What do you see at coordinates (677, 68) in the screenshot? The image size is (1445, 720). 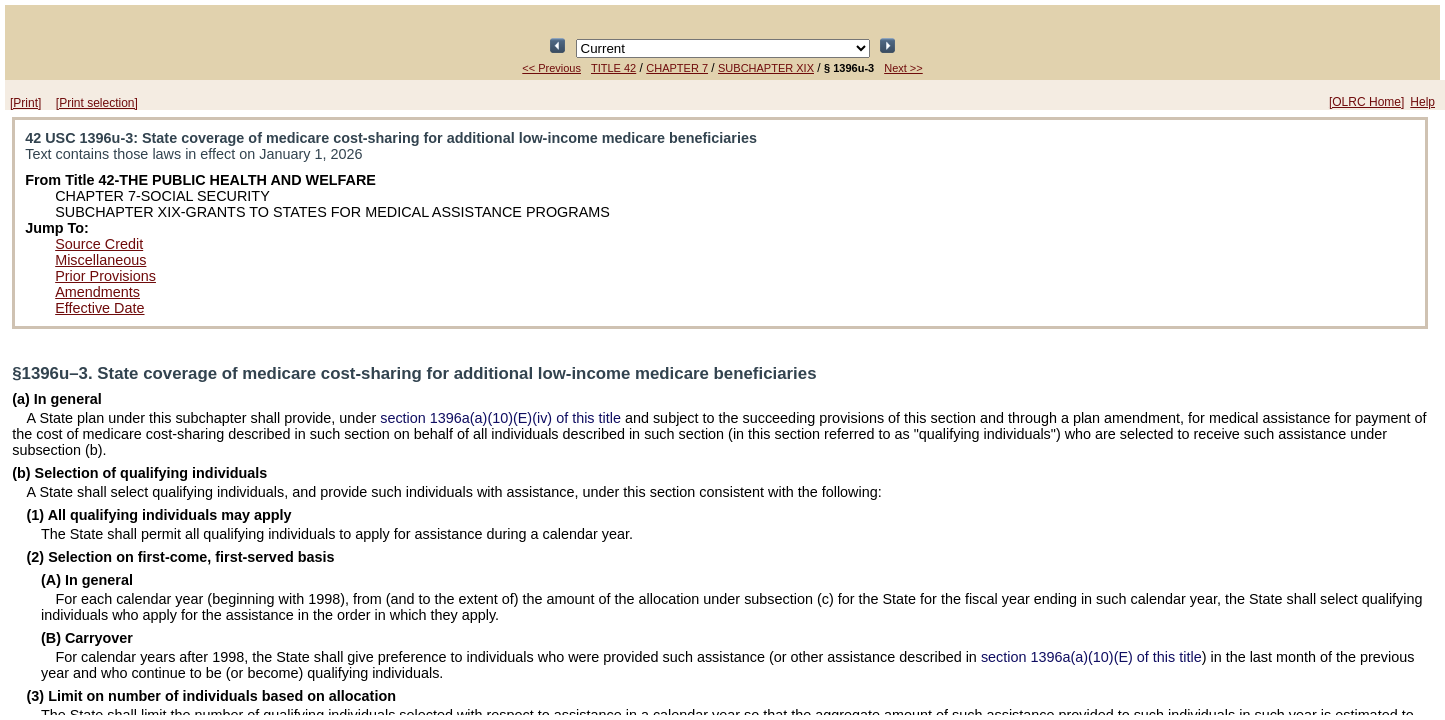 I see `CHAPTER 7` at bounding box center [677, 68].